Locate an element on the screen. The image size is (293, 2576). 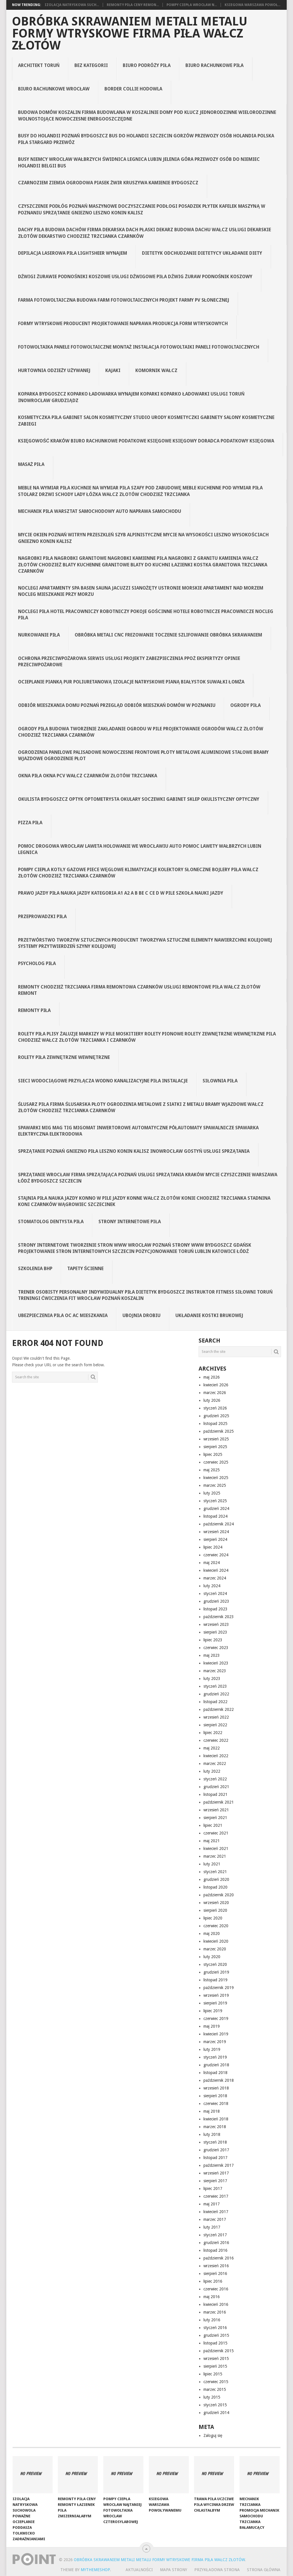
Okna Piła Okna PCV Wałcz Czarnków Złotów Trzcianka is located at coordinates (87, 775).